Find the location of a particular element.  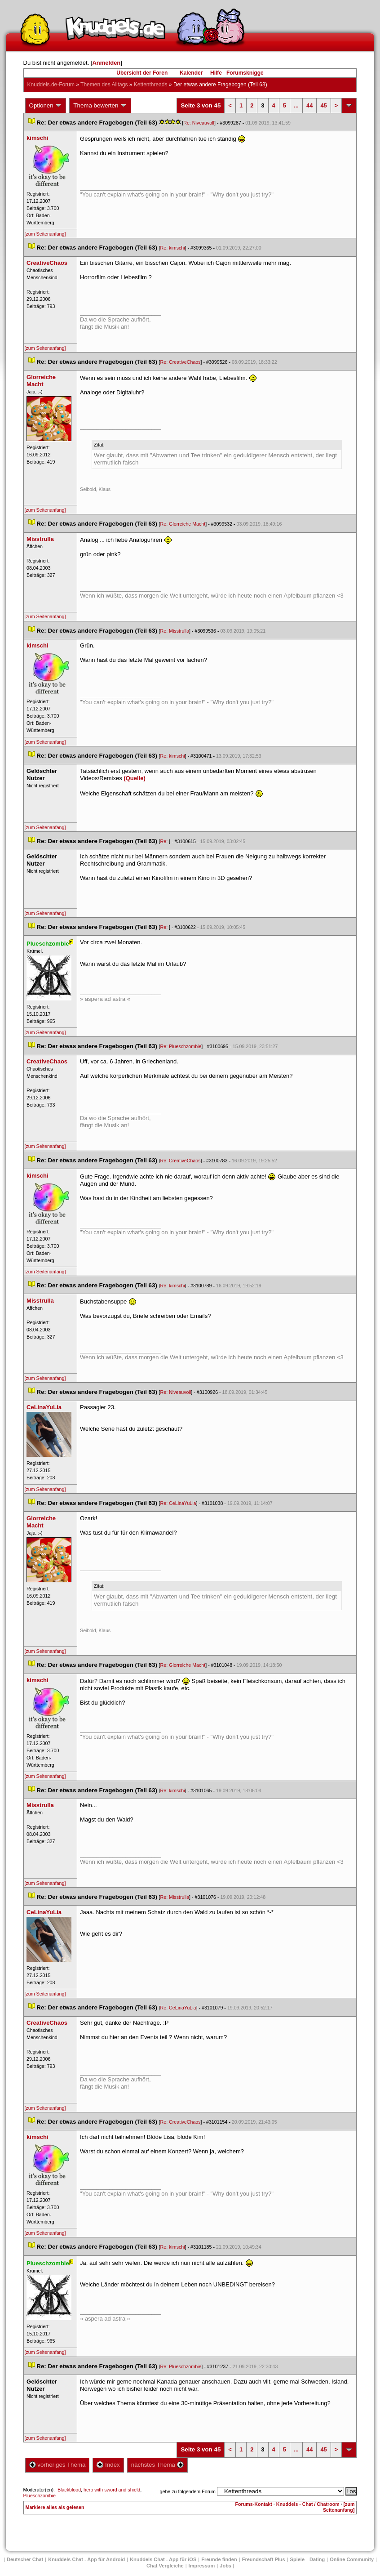

Thema bewerten is located at coordinates (100, 105).